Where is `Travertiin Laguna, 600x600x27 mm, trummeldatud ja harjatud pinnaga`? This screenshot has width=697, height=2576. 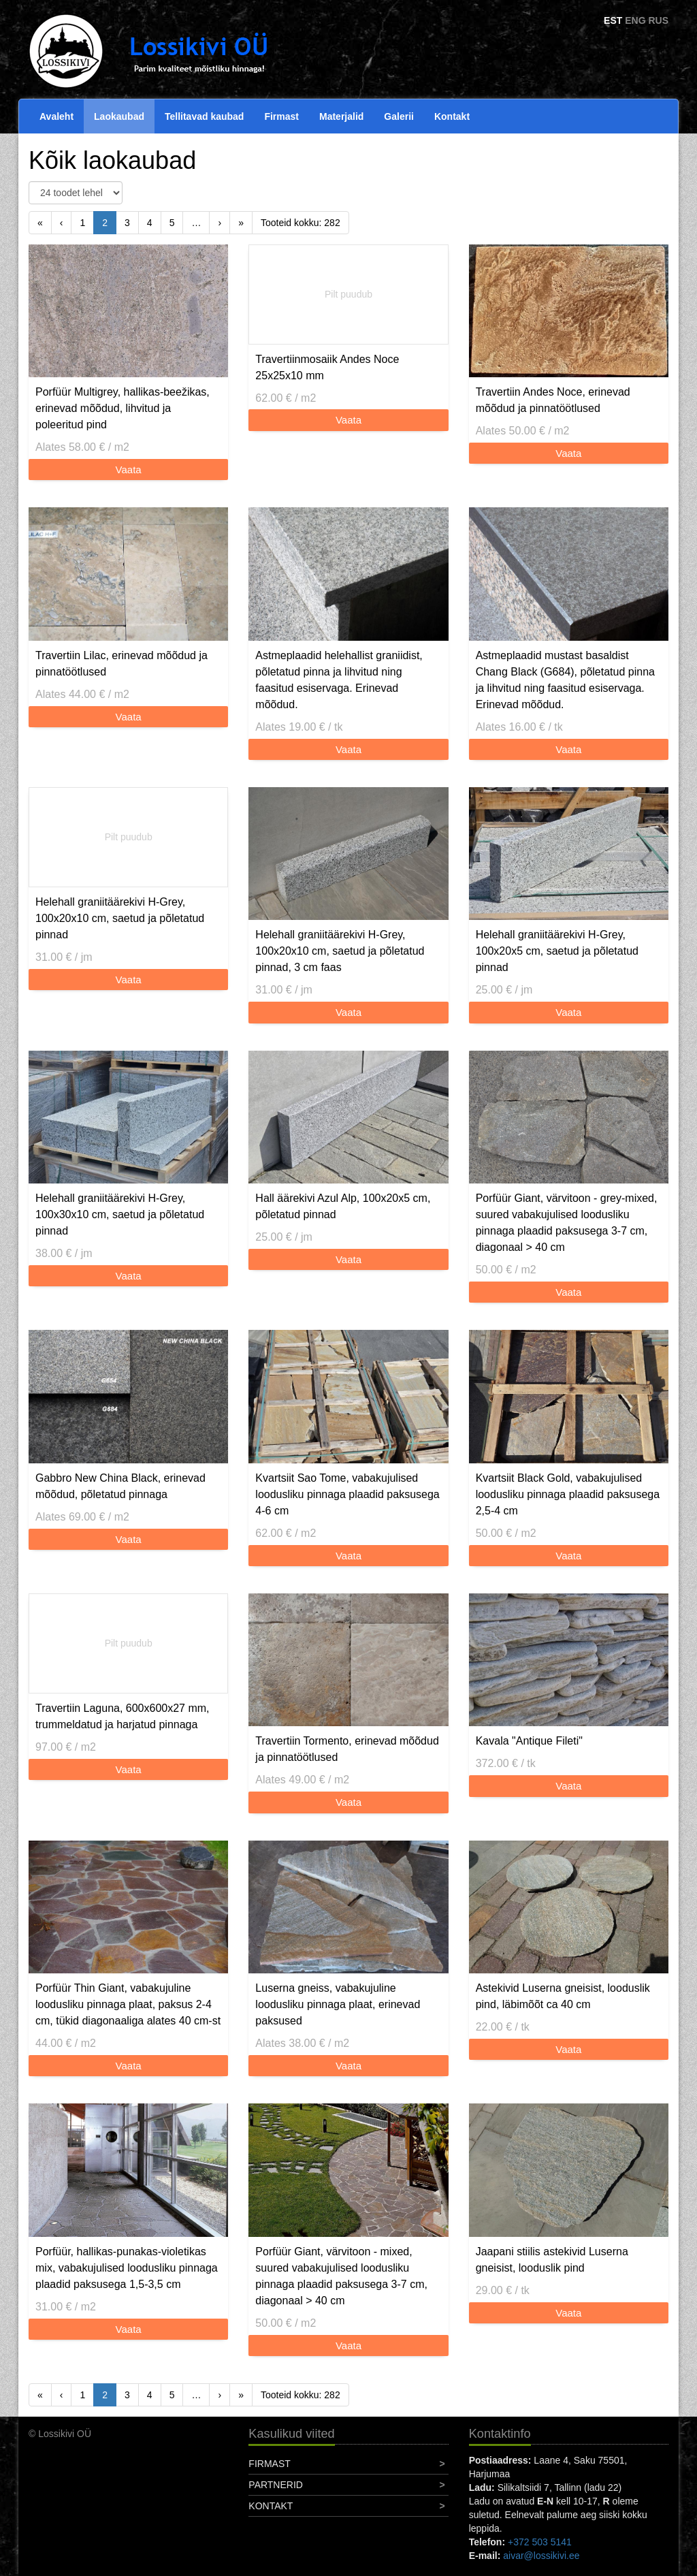 Travertiin Laguna, 600x600x27 mm, trummeldatud ja harjatud pinnaga is located at coordinates (122, 1716).